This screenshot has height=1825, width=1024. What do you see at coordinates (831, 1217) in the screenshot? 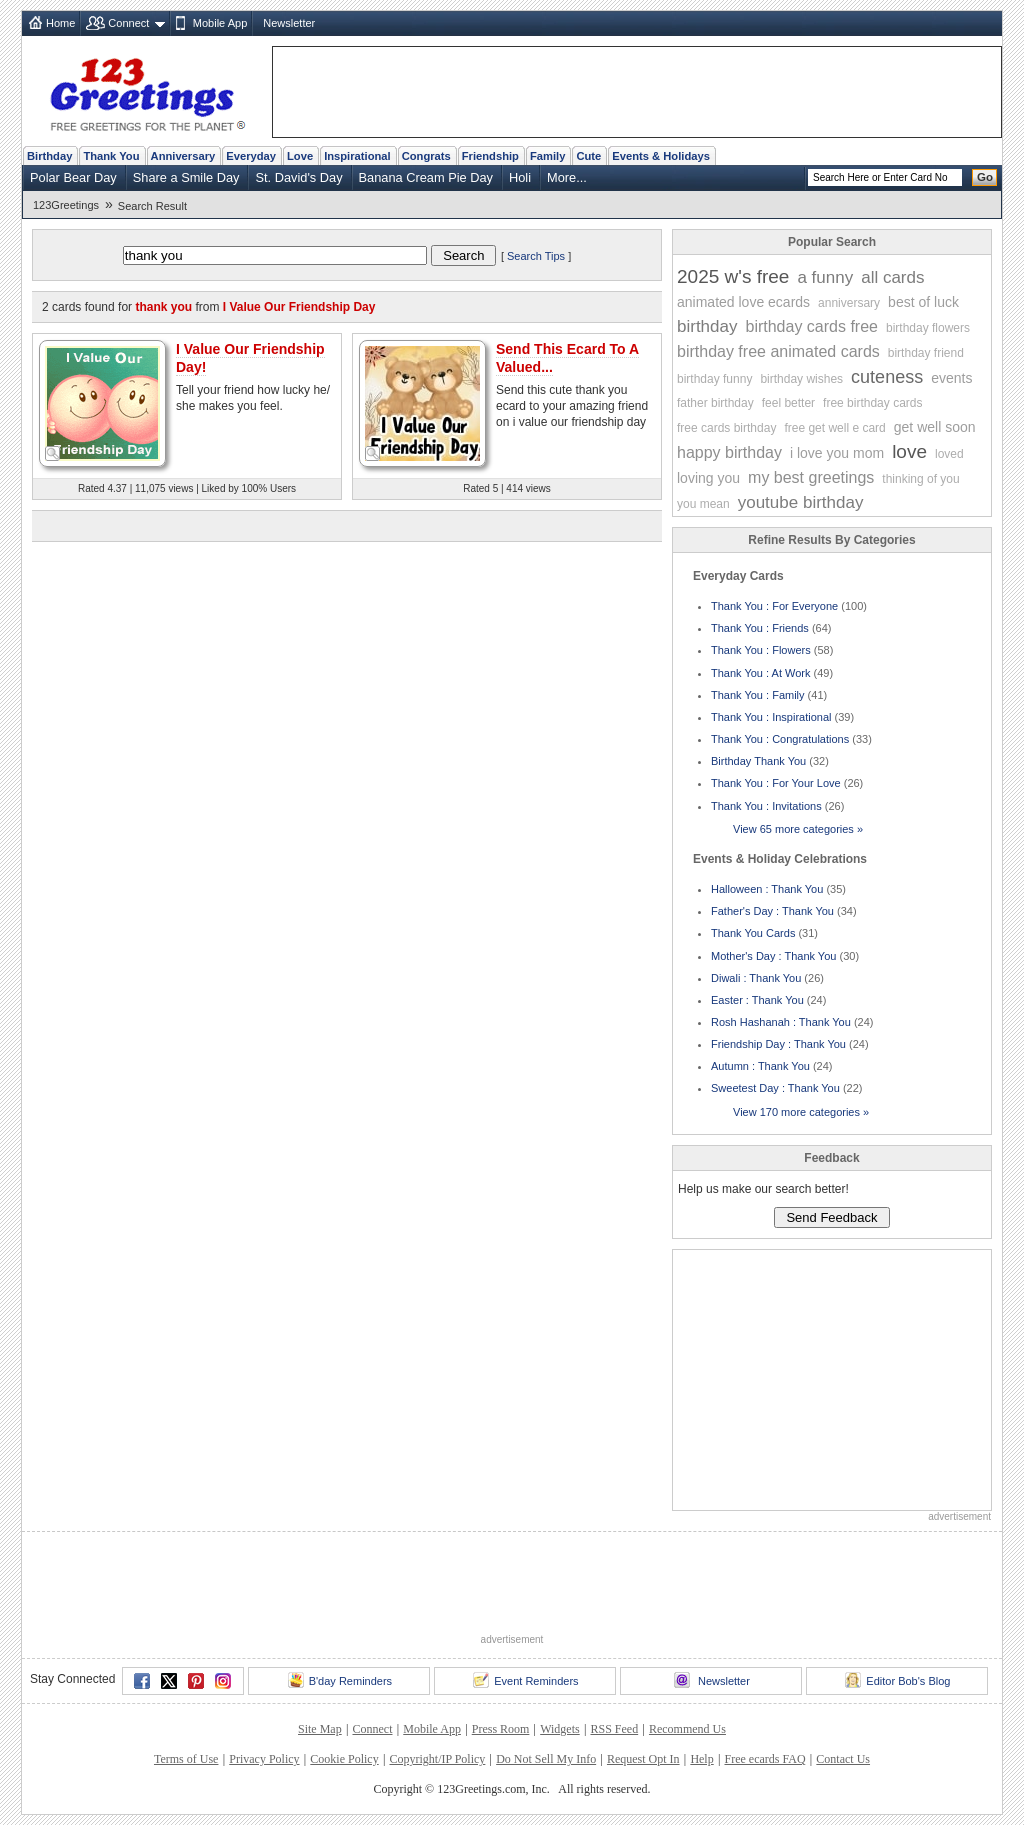
I see `Send Feedback` at bounding box center [831, 1217].